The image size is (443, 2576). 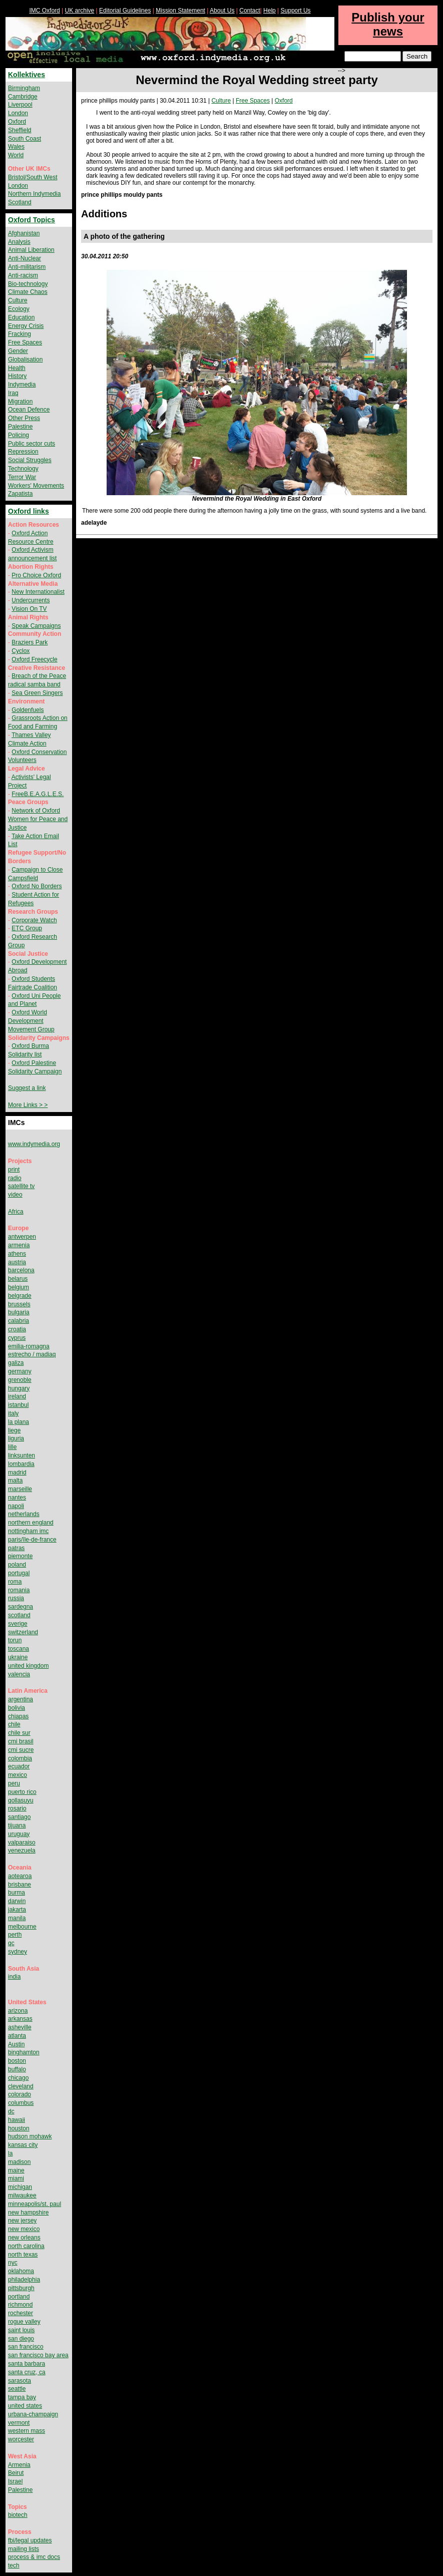 I want to click on atlanta, so click(x=17, y=2035).